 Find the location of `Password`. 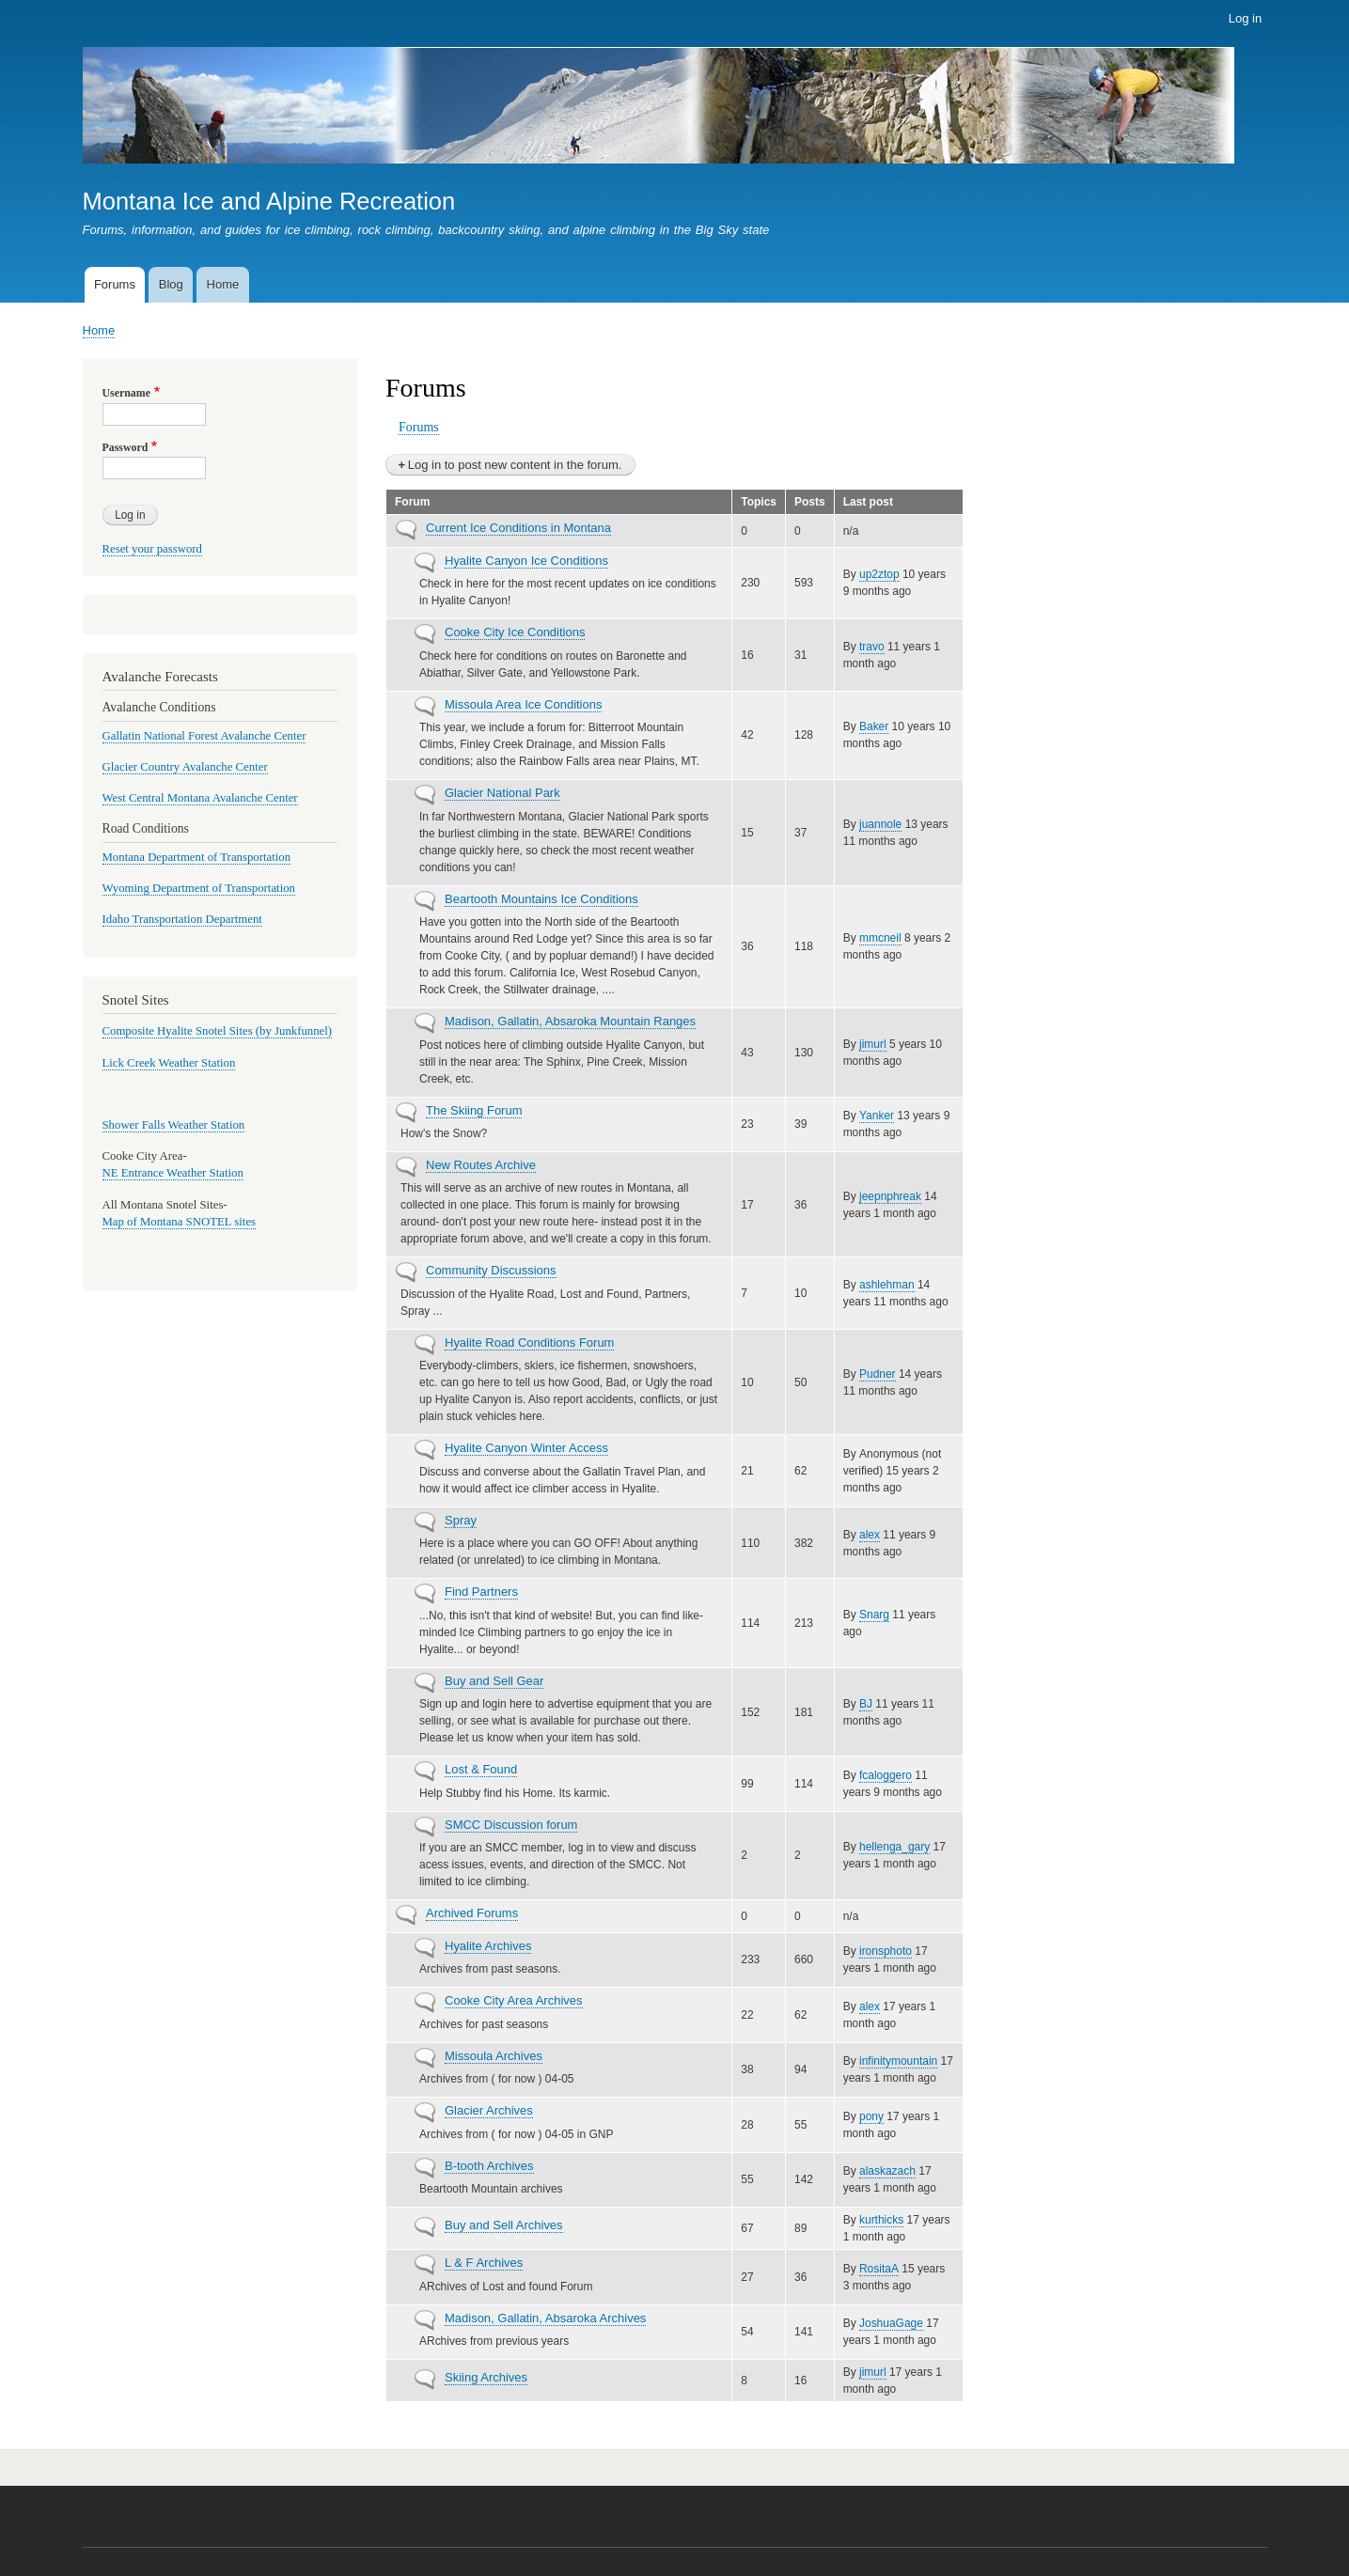

Password is located at coordinates (125, 447).